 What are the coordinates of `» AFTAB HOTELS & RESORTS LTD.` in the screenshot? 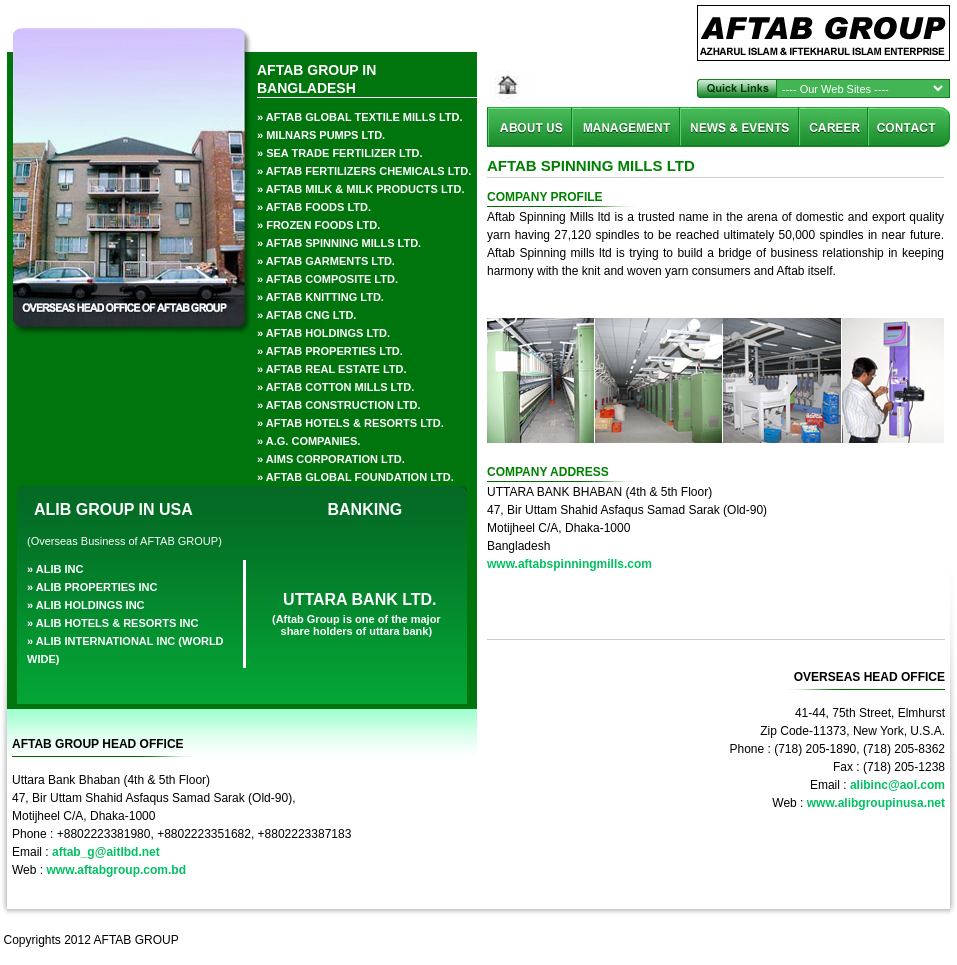 It's located at (350, 423).